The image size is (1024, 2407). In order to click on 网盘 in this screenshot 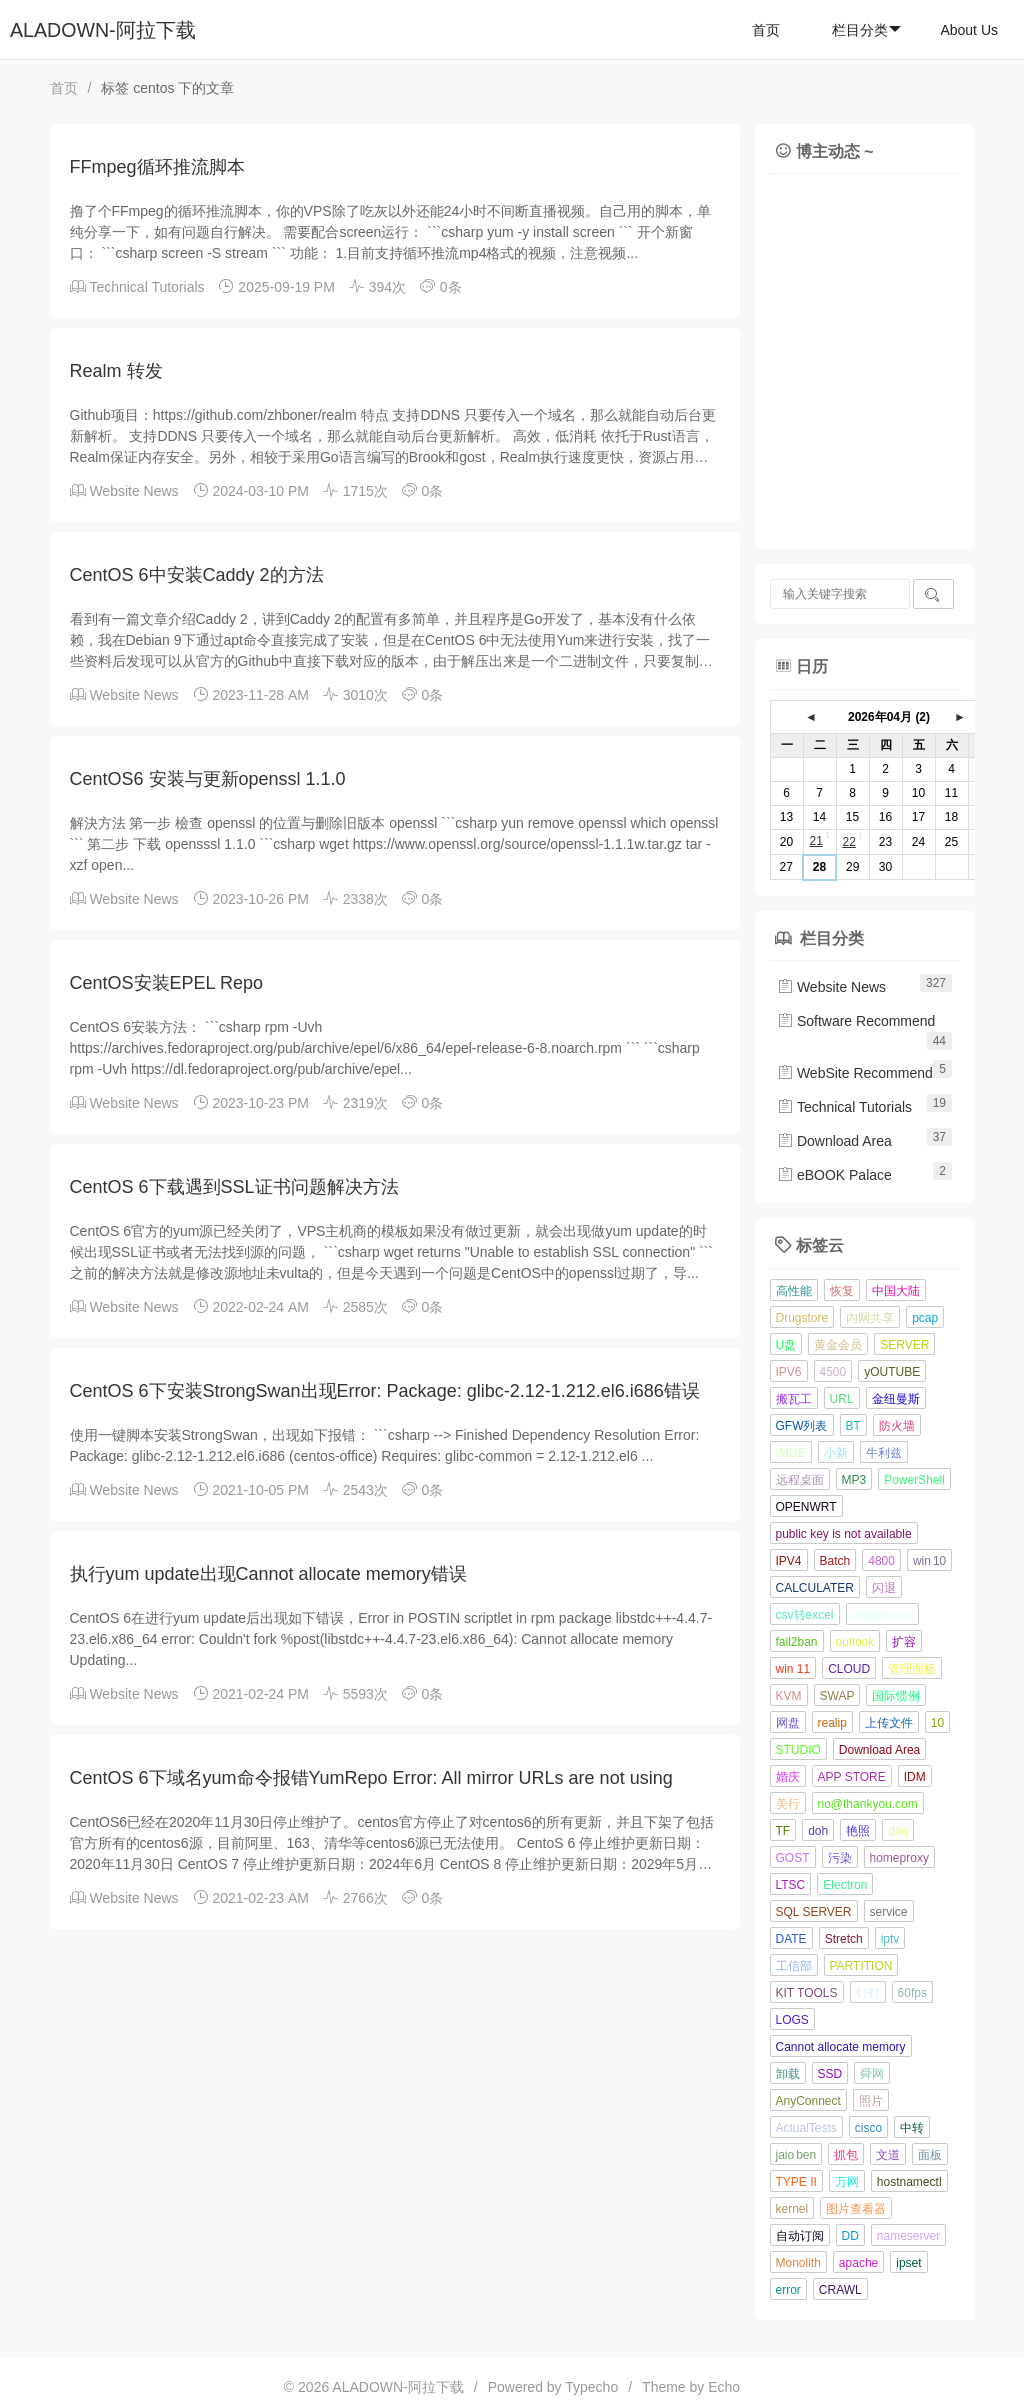, I will do `click(788, 1723)`.